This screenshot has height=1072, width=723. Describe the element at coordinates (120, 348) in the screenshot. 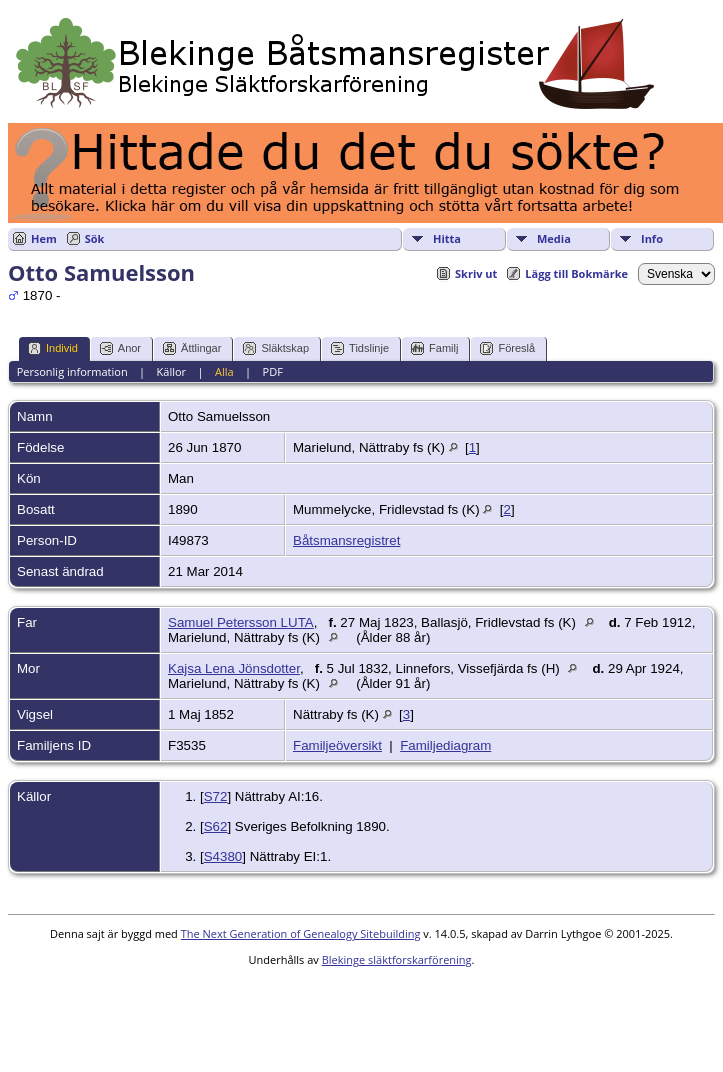

I see `Anor` at that location.